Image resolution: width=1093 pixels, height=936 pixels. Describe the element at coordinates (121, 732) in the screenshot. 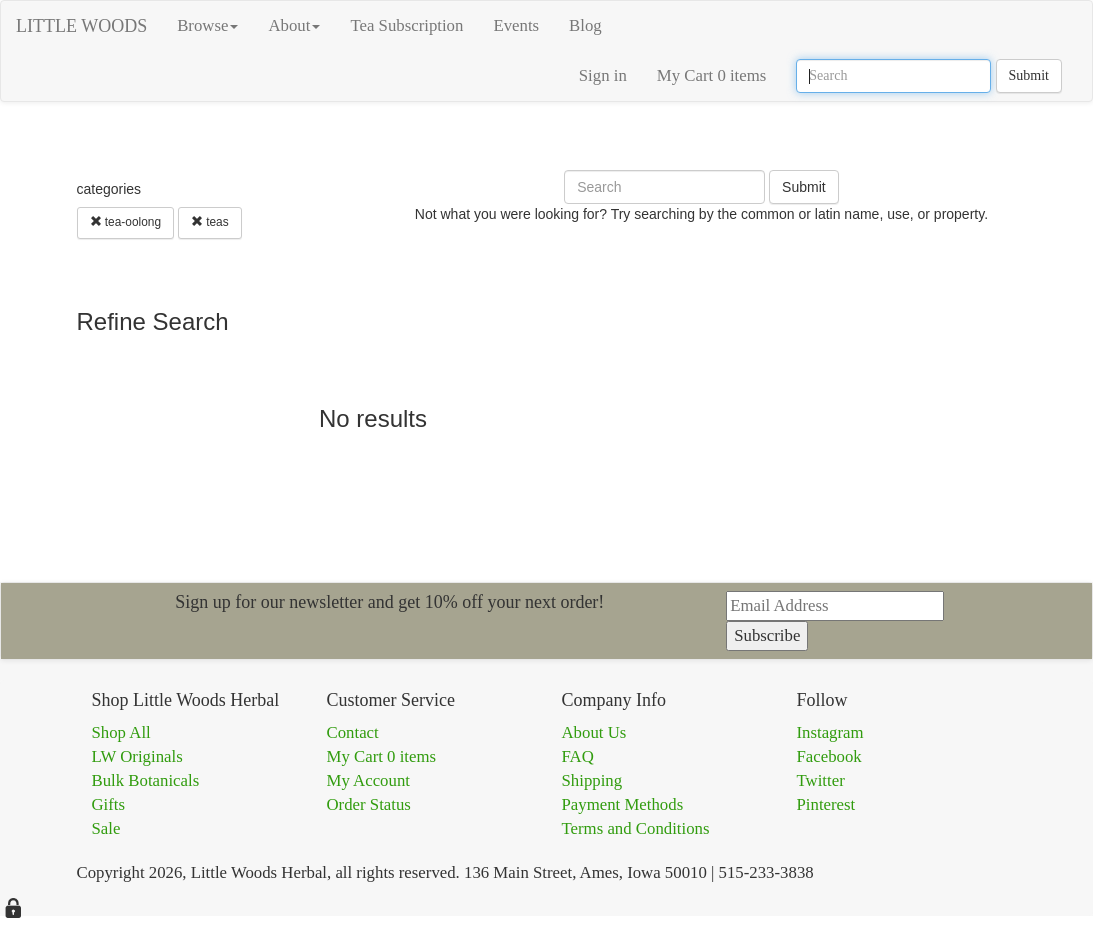

I see `Shop All` at that location.